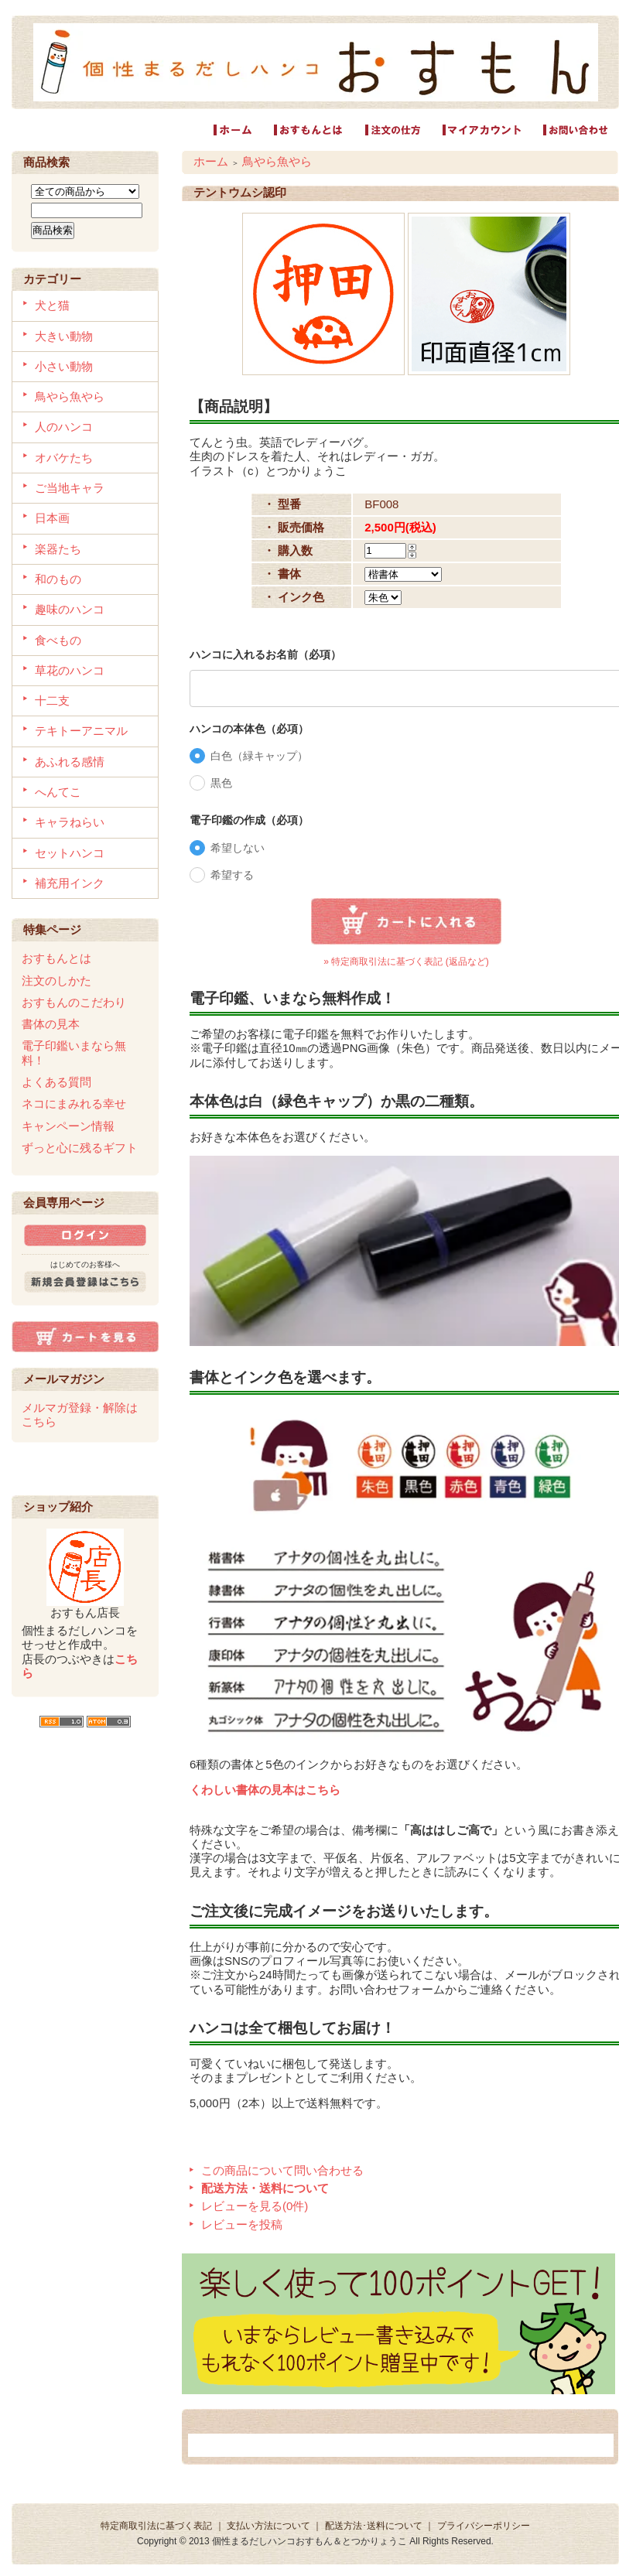  What do you see at coordinates (56, 980) in the screenshot?
I see `注文のしかた` at bounding box center [56, 980].